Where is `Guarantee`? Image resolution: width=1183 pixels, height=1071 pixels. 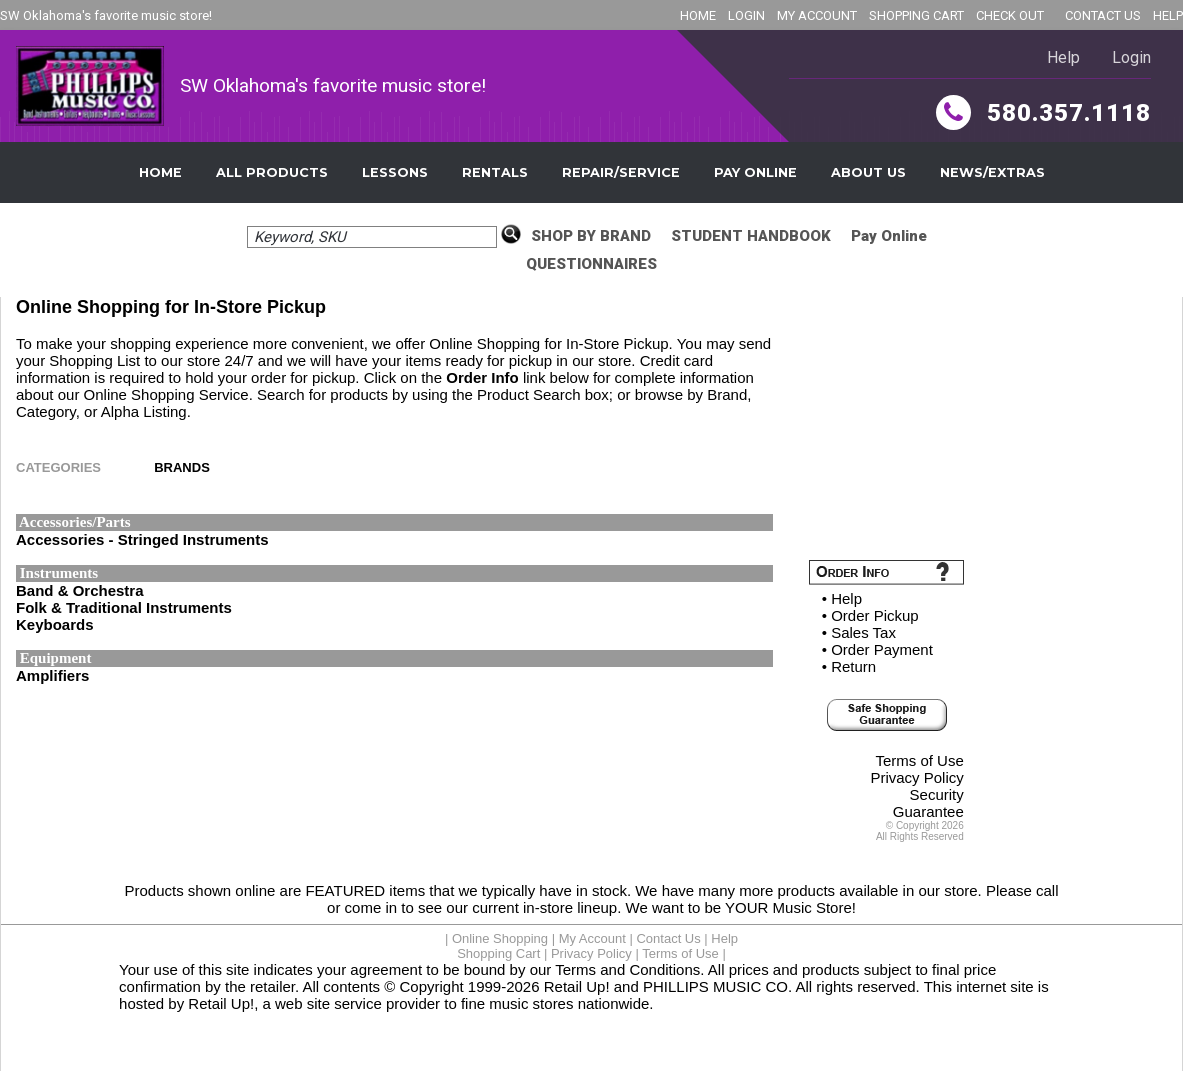 Guarantee is located at coordinates (928, 811).